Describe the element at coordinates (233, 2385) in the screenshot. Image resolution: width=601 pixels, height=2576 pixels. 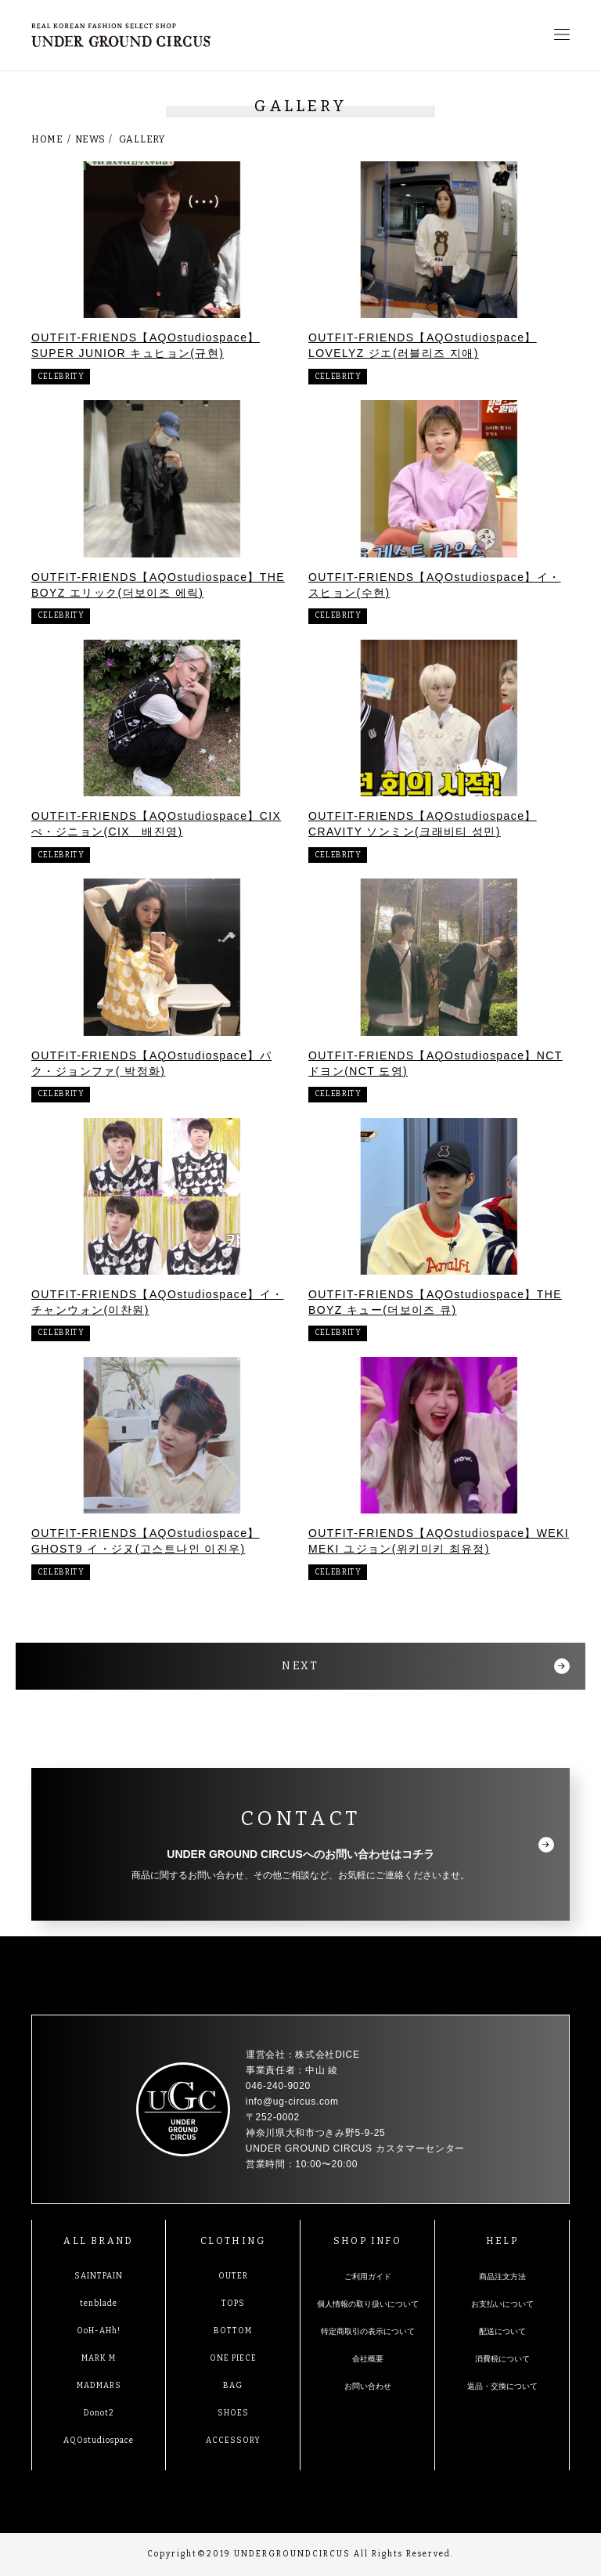
I see `BAG` at that location.